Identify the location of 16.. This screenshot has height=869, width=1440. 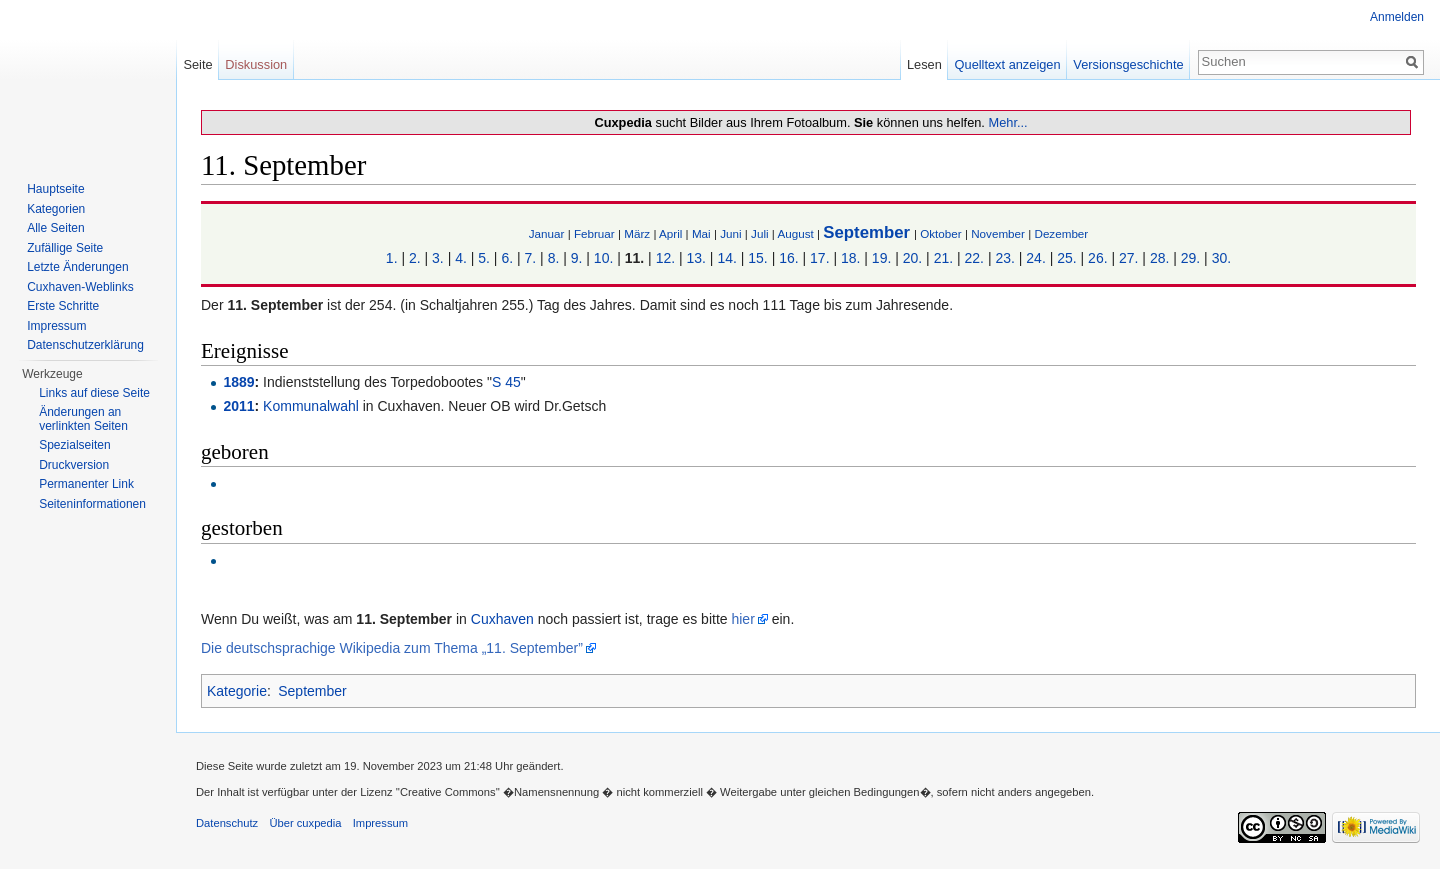
(788, 258).